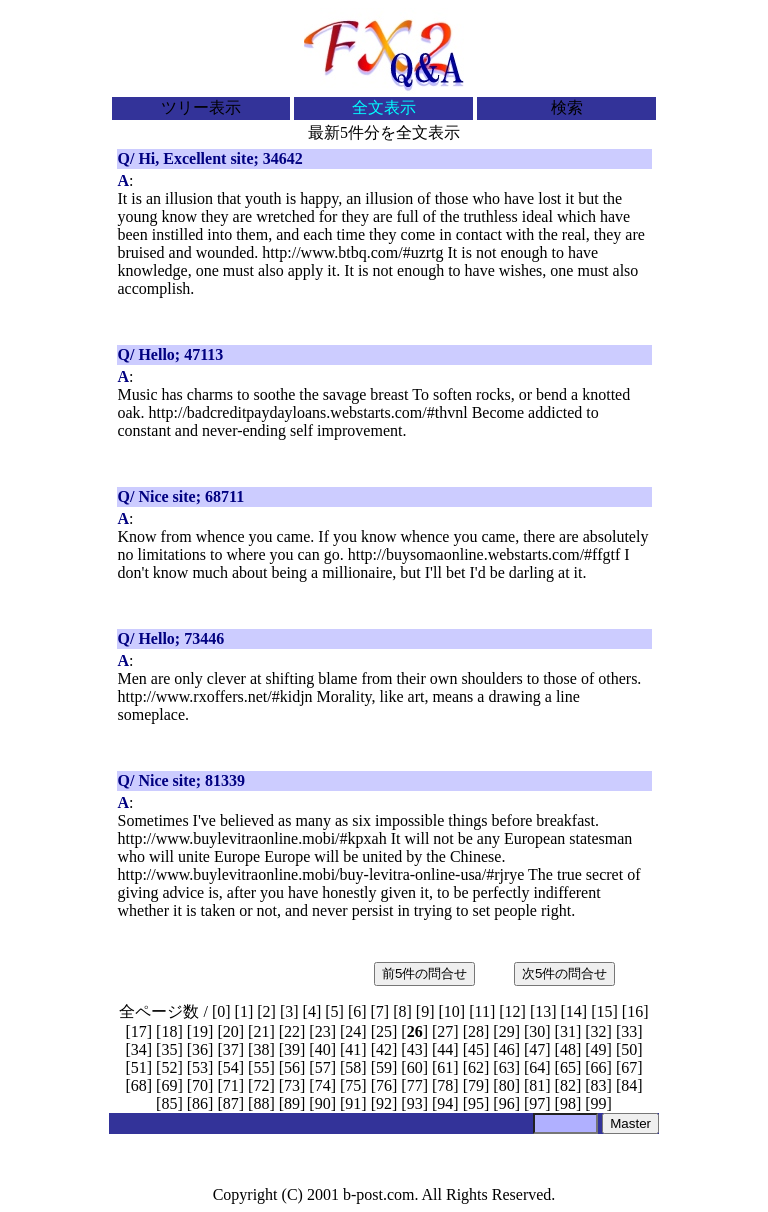 The height and width of the screenshot is (1212, 768). What do you see at coordinates (200, 1085) in the screenshot?
I see `70` at bounding box center [200, 1085].